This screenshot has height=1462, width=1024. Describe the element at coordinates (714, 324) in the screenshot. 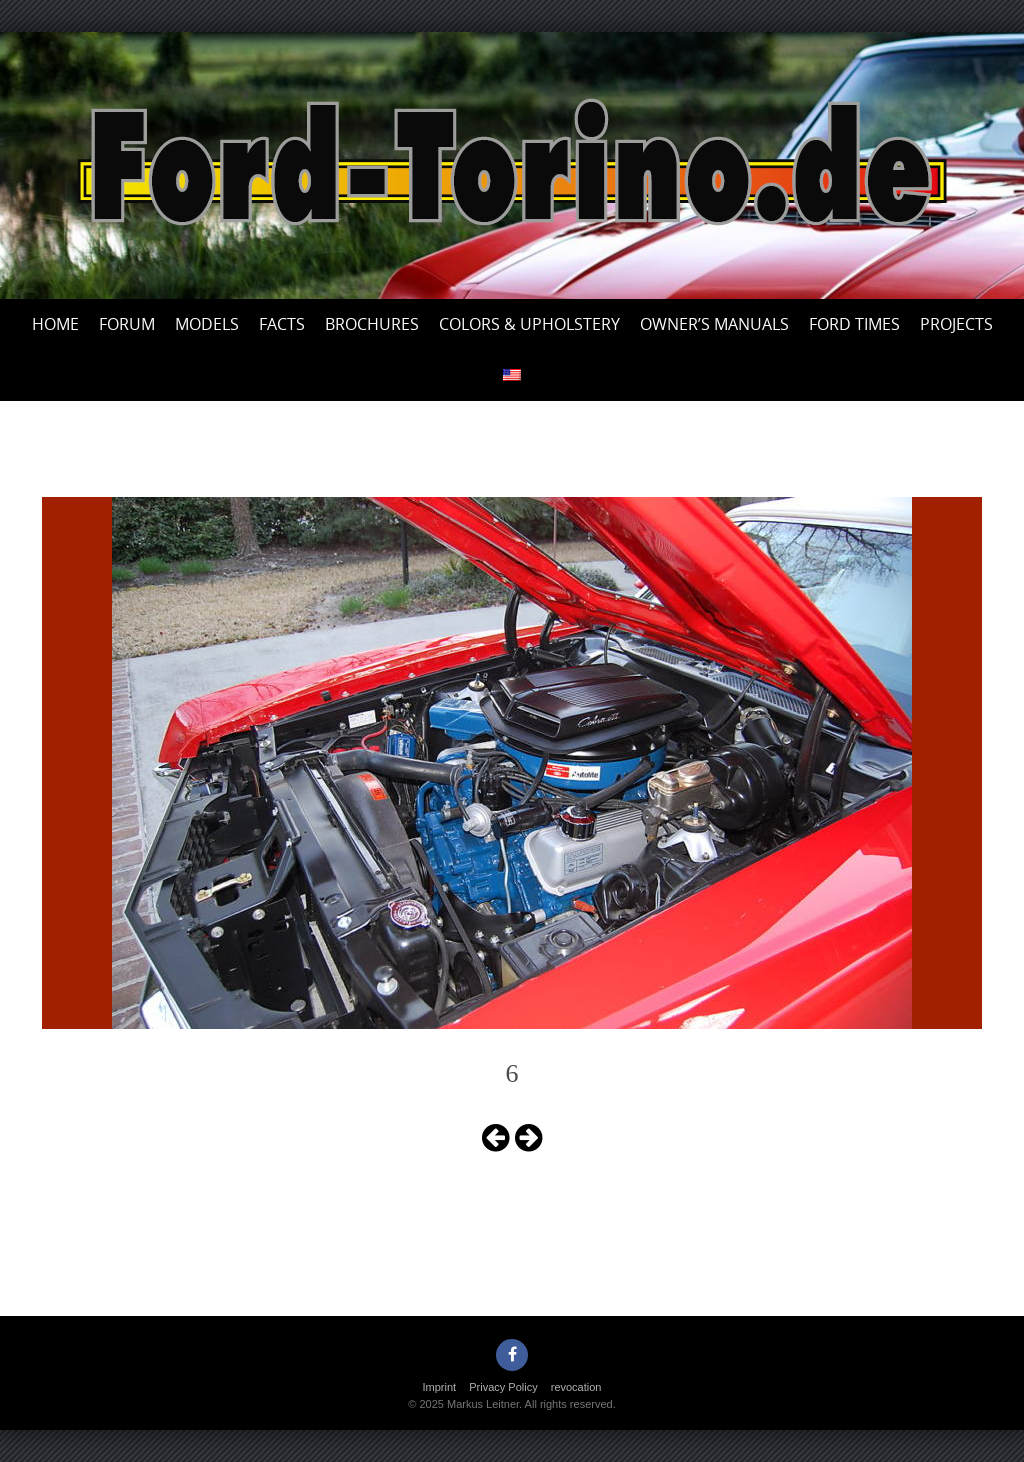

I see `Owner’s Manuals` at that location.